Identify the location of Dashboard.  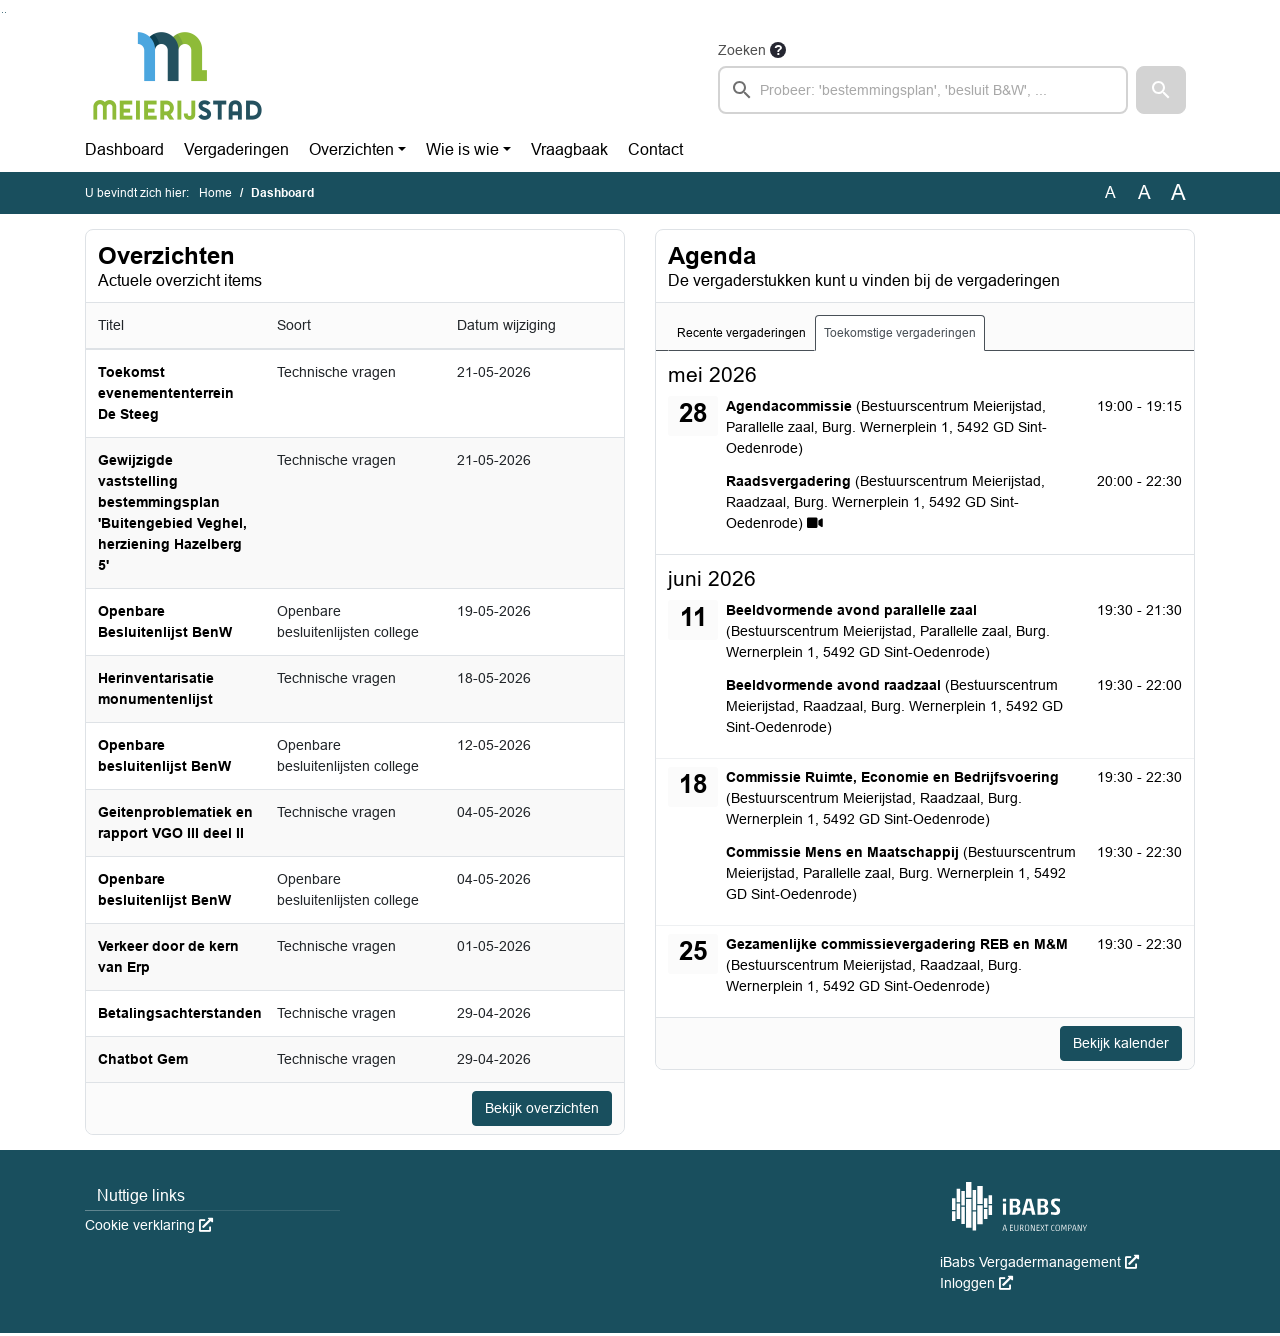
(124, 149).